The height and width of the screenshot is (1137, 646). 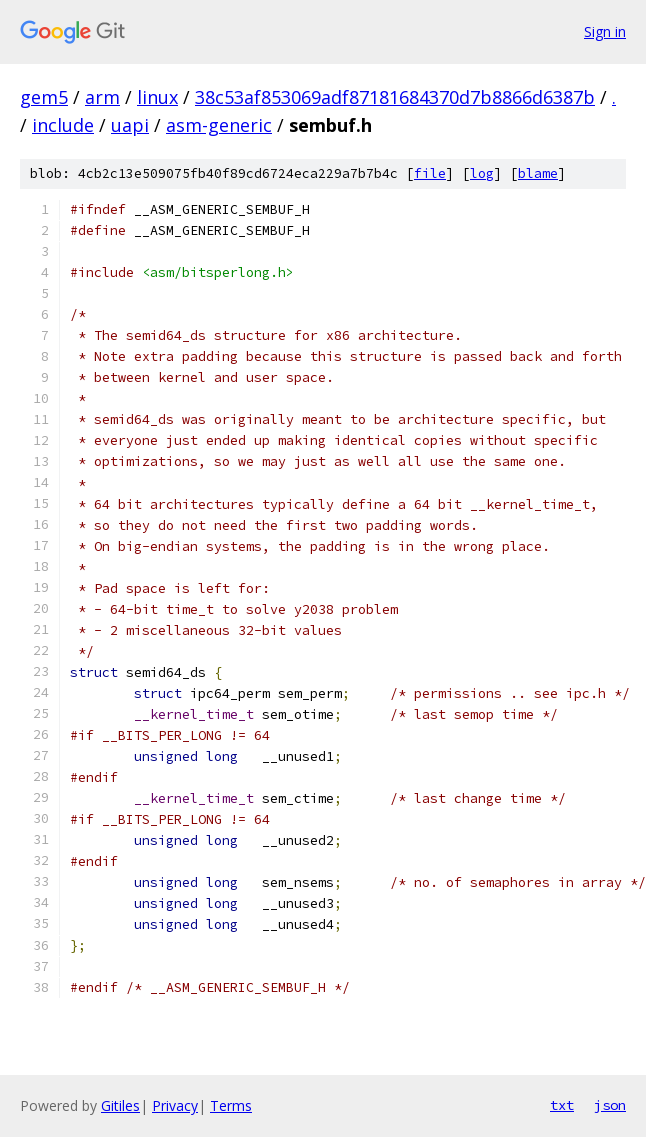 I want to click on Terms, so click(x=231, y=1105).